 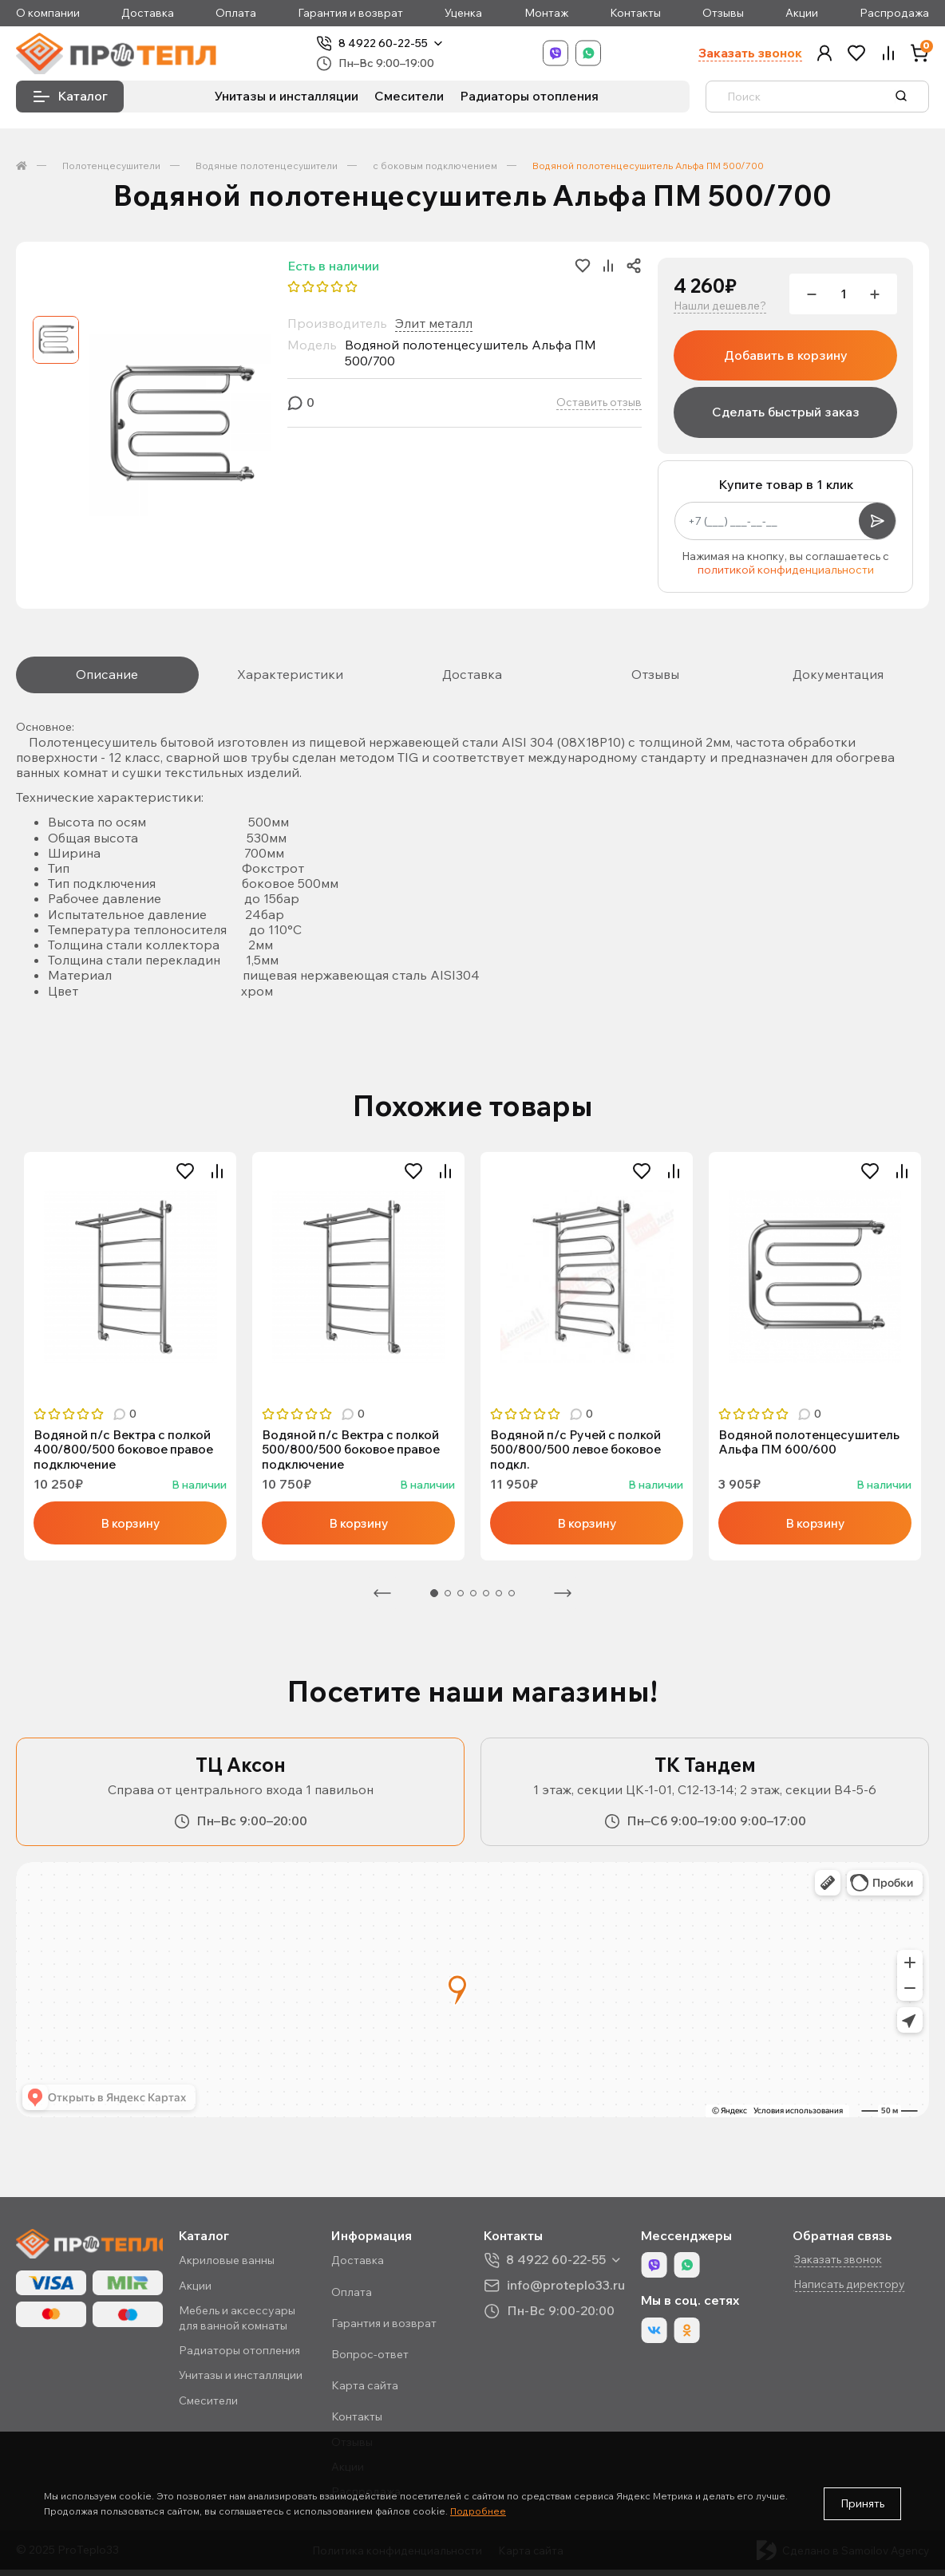 What do you see at coordinates (448, 1599) in the screenshot?
I see `2 [tab]` at bounding box center [448, 1599].